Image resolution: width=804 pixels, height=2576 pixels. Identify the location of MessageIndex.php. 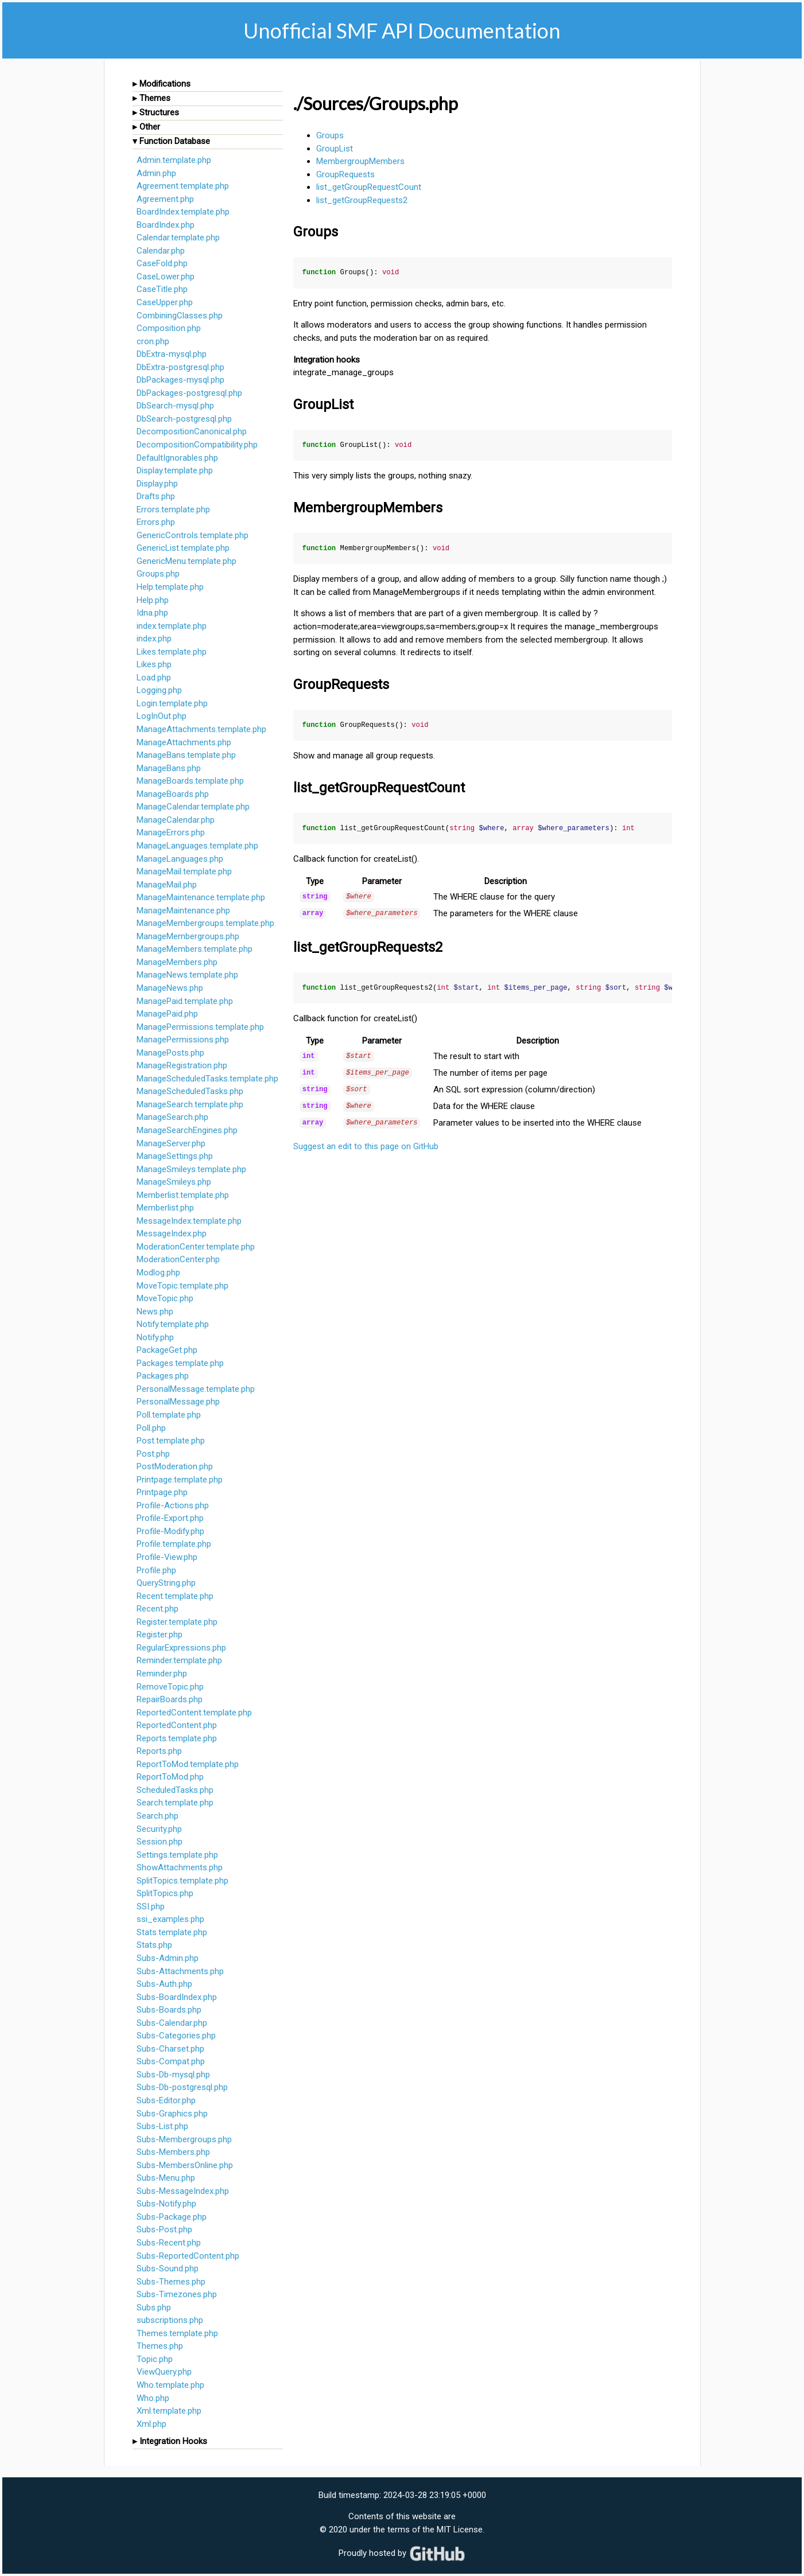
(172, 1233).